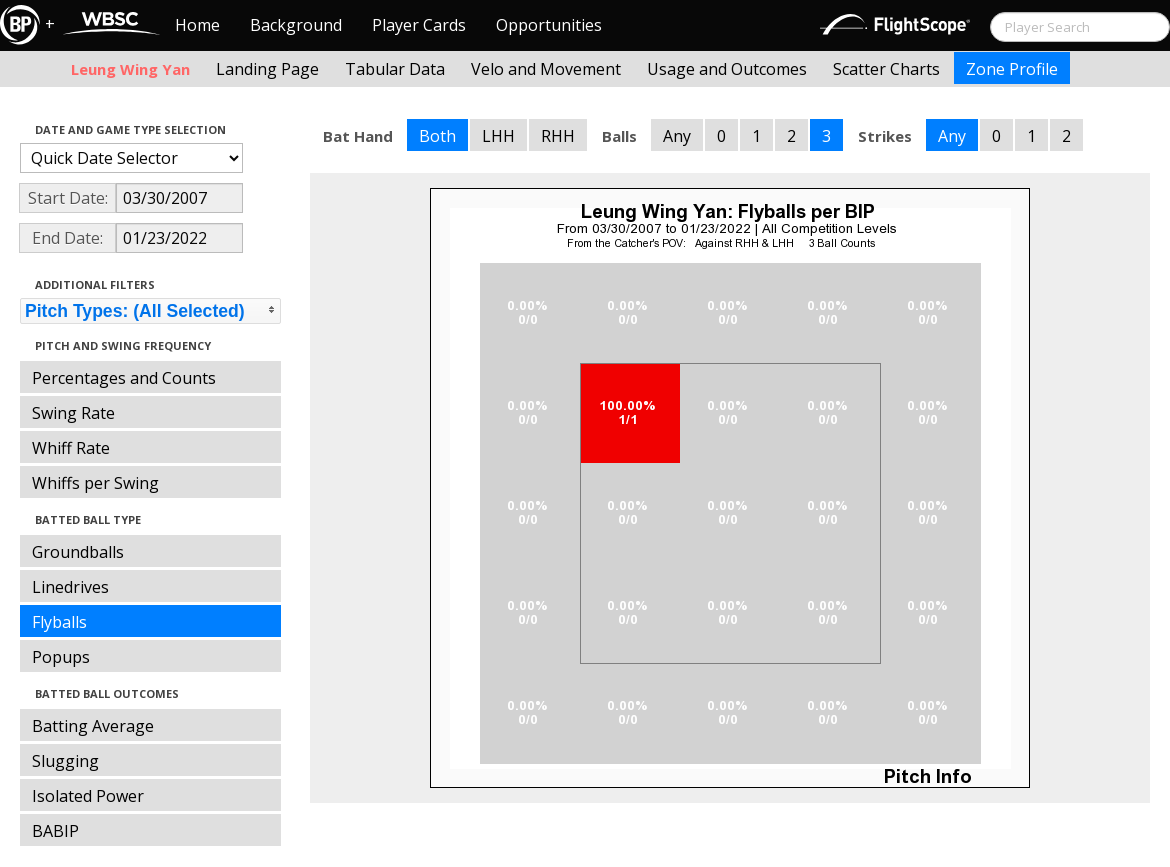 The width and height of the screenshot is (1170, 867). What do you see at coordinates (267, 69) in the screenshot?
I see `Landing Page` at bounding box center [267, 69].